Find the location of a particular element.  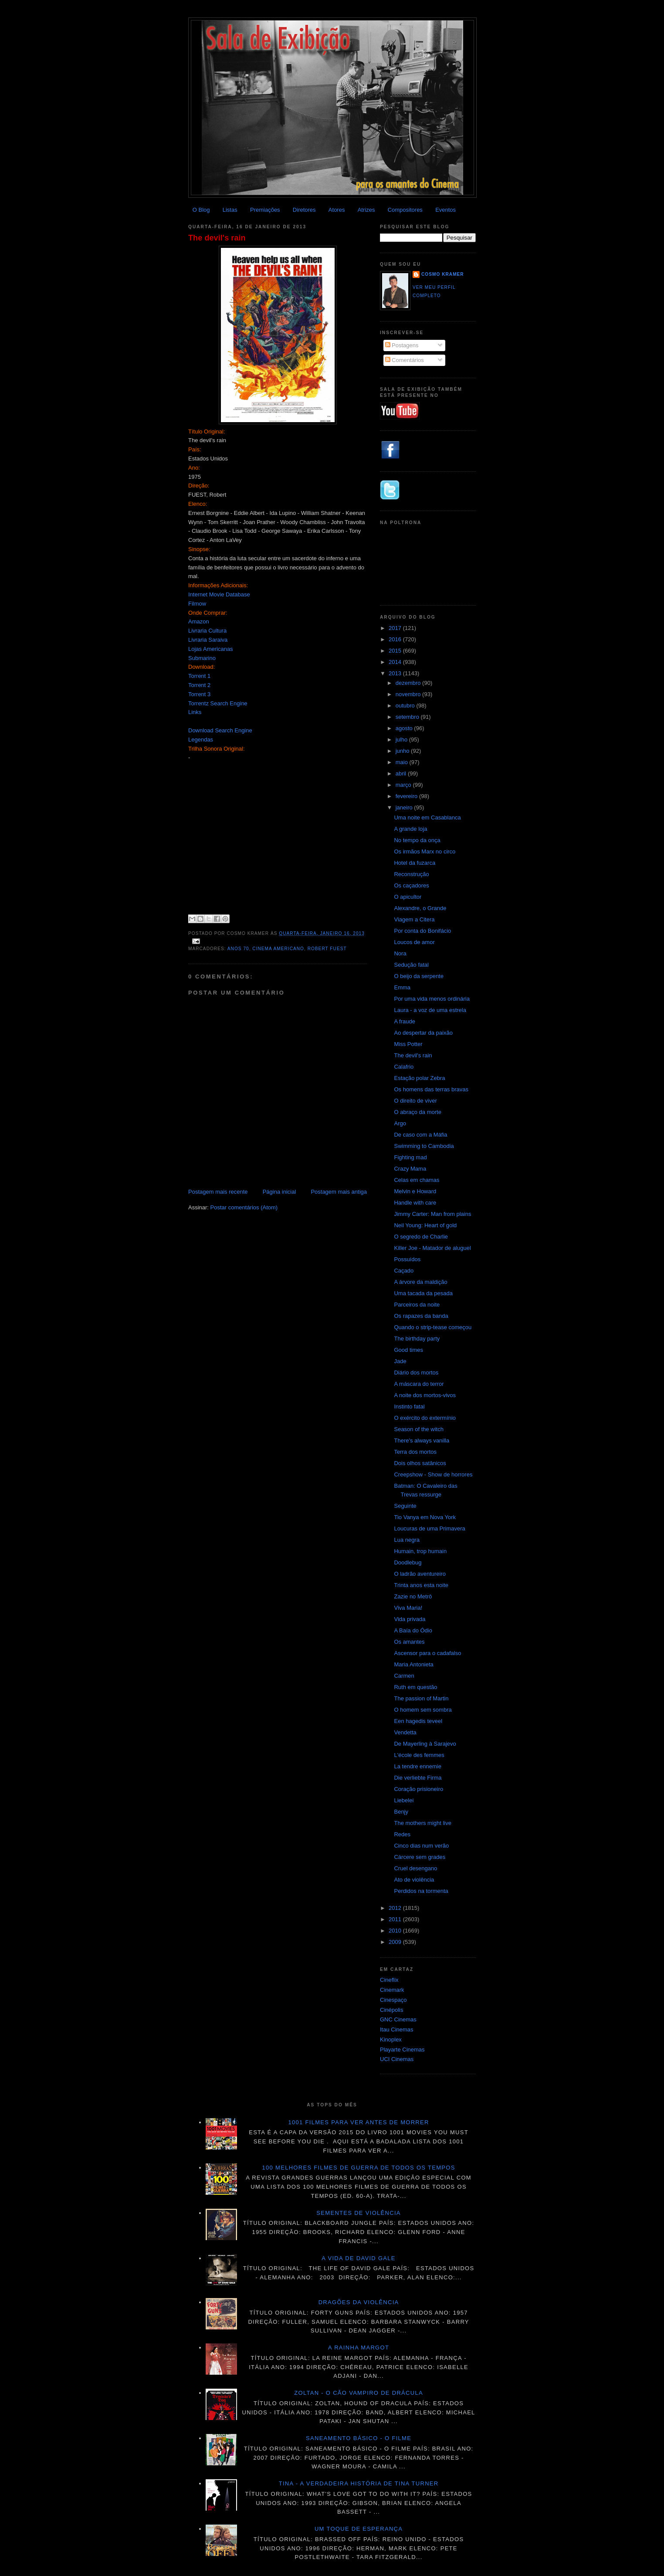

A máscara do terror is located at coordinates (419, 1384).